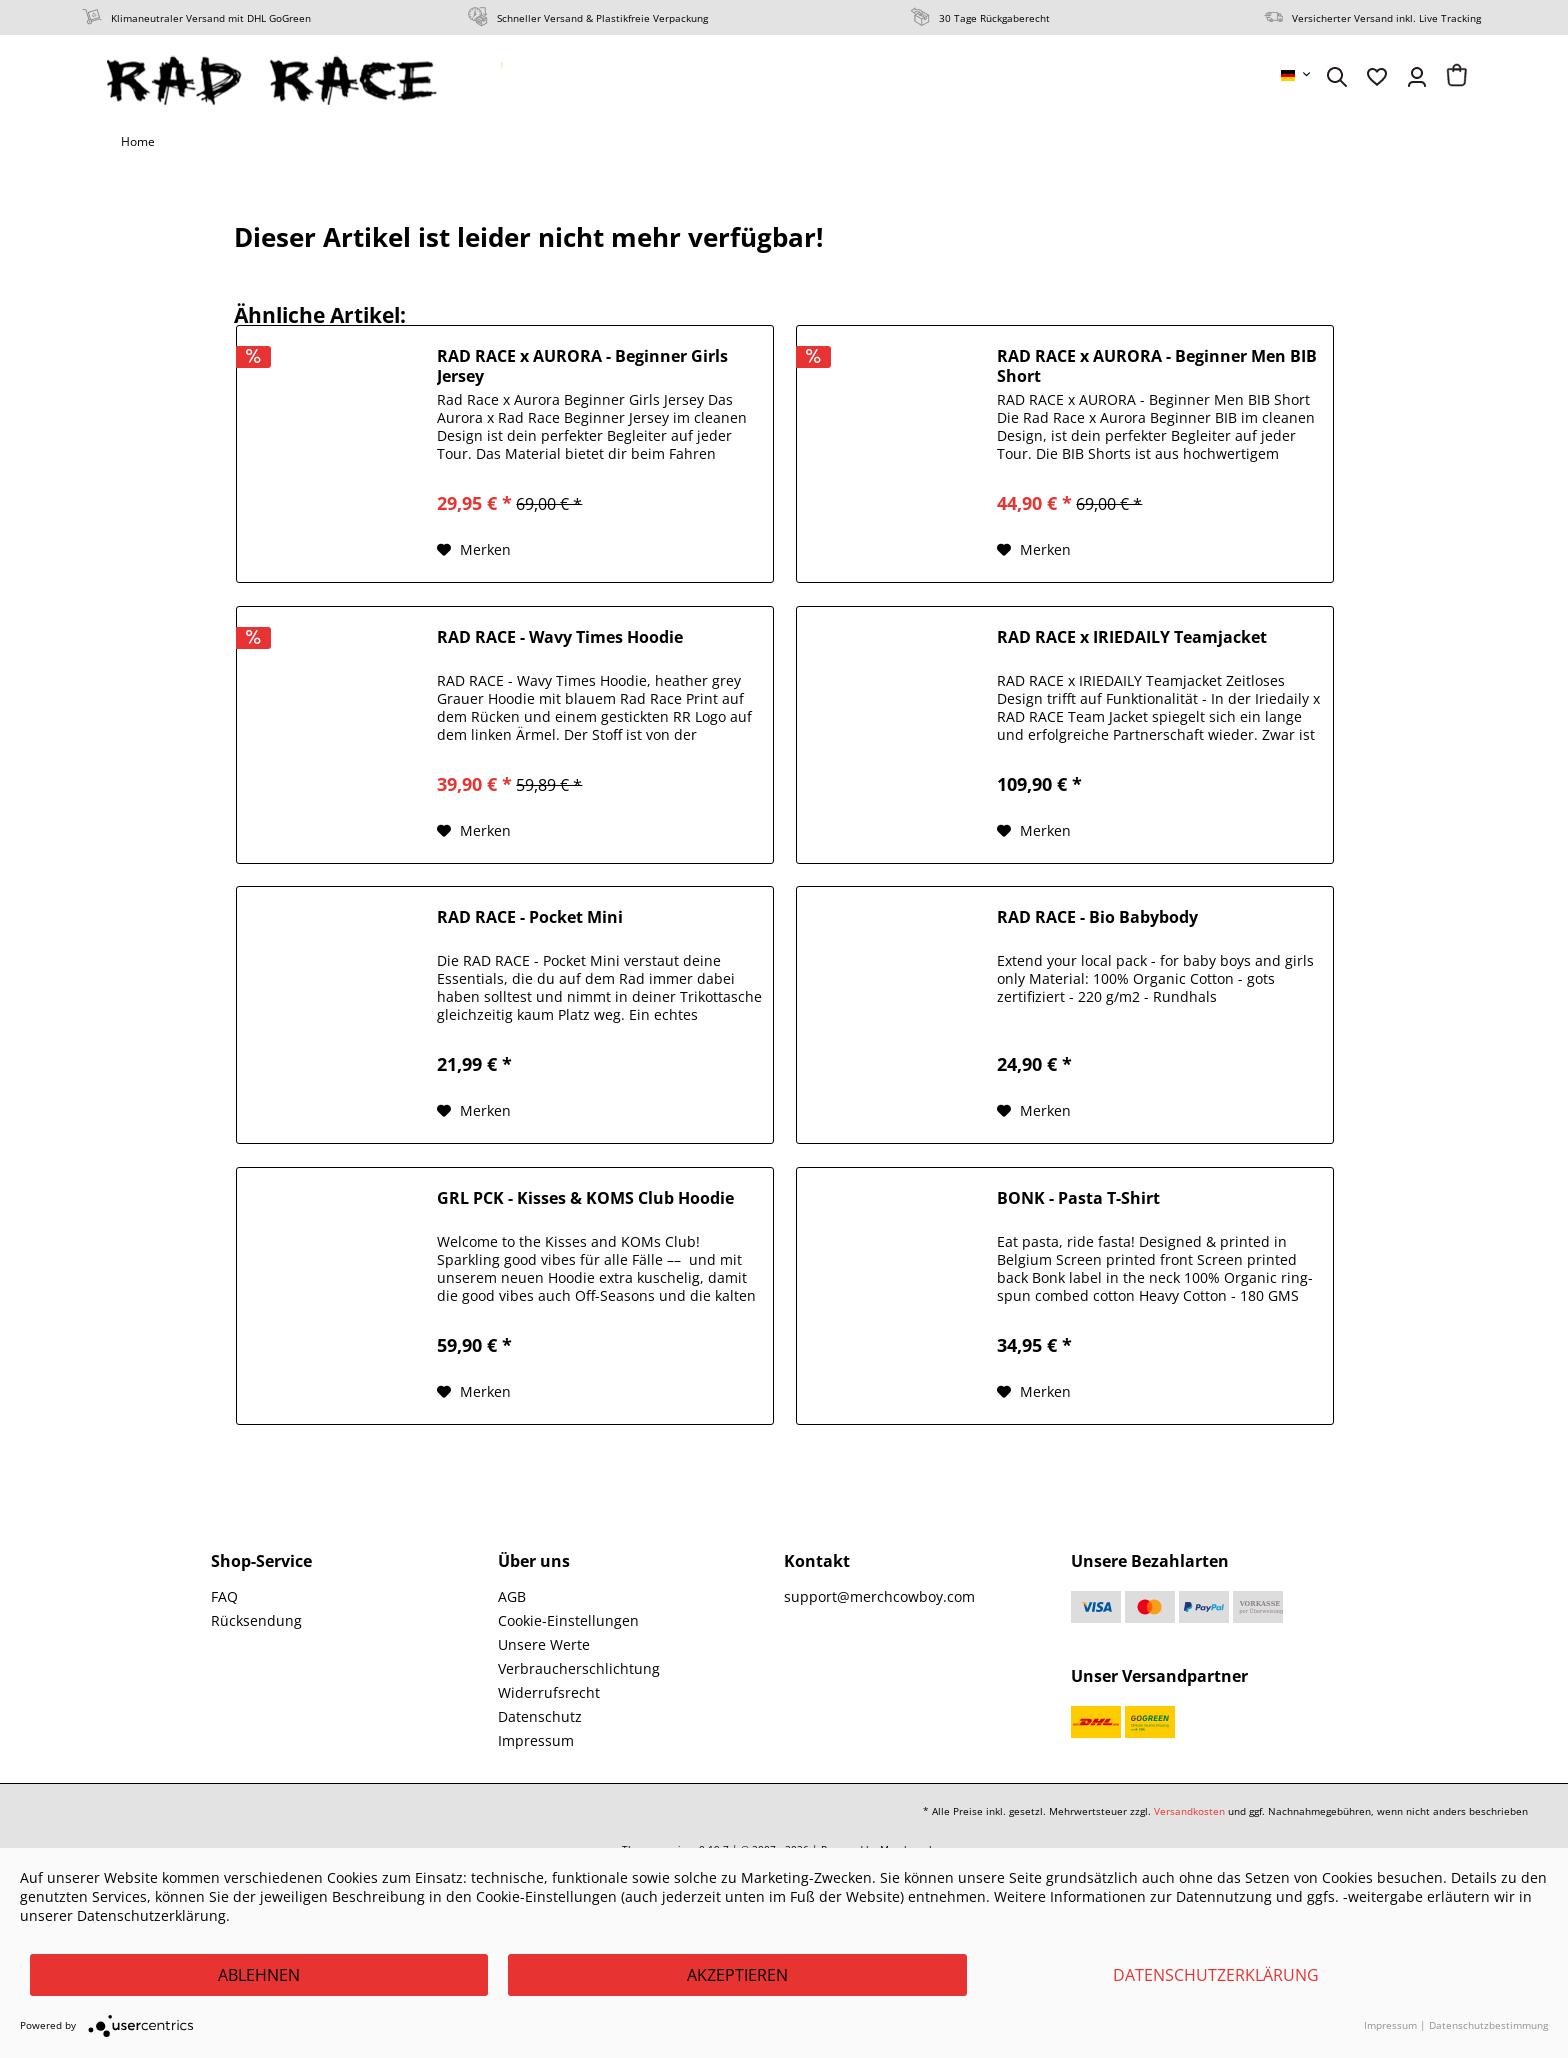 The width and height of the screenshot is (1568, 2058). What do you see at coordinates (138, 142) in the screenshot?
I see `[Home]` at bounding box center [138, 142].